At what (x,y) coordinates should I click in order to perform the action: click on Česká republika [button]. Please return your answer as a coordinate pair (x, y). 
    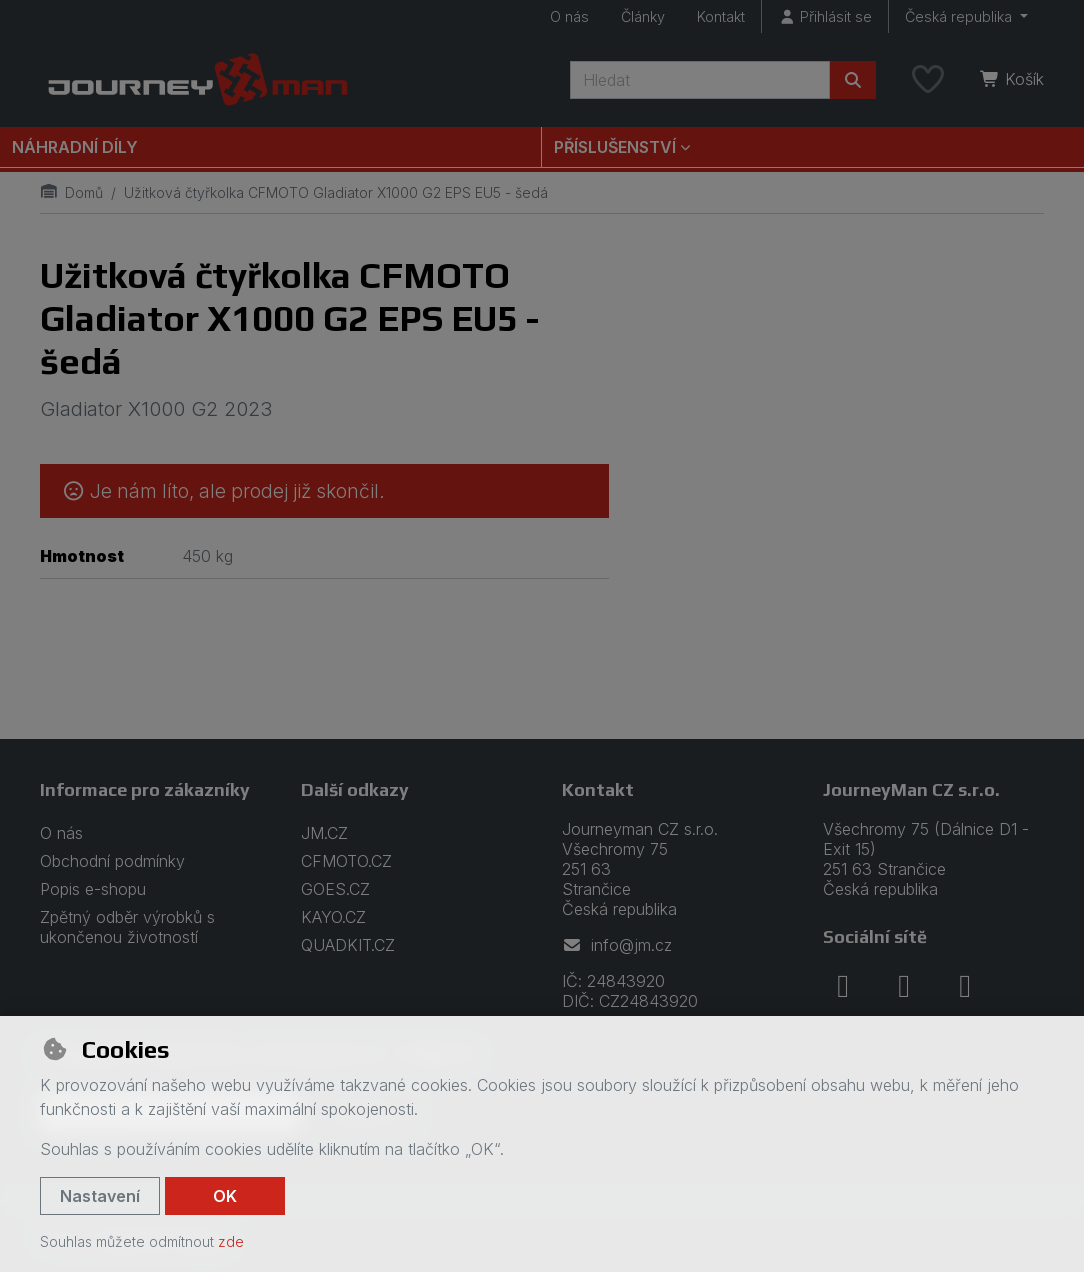
    Looking at the image, I should click on (960, 16).